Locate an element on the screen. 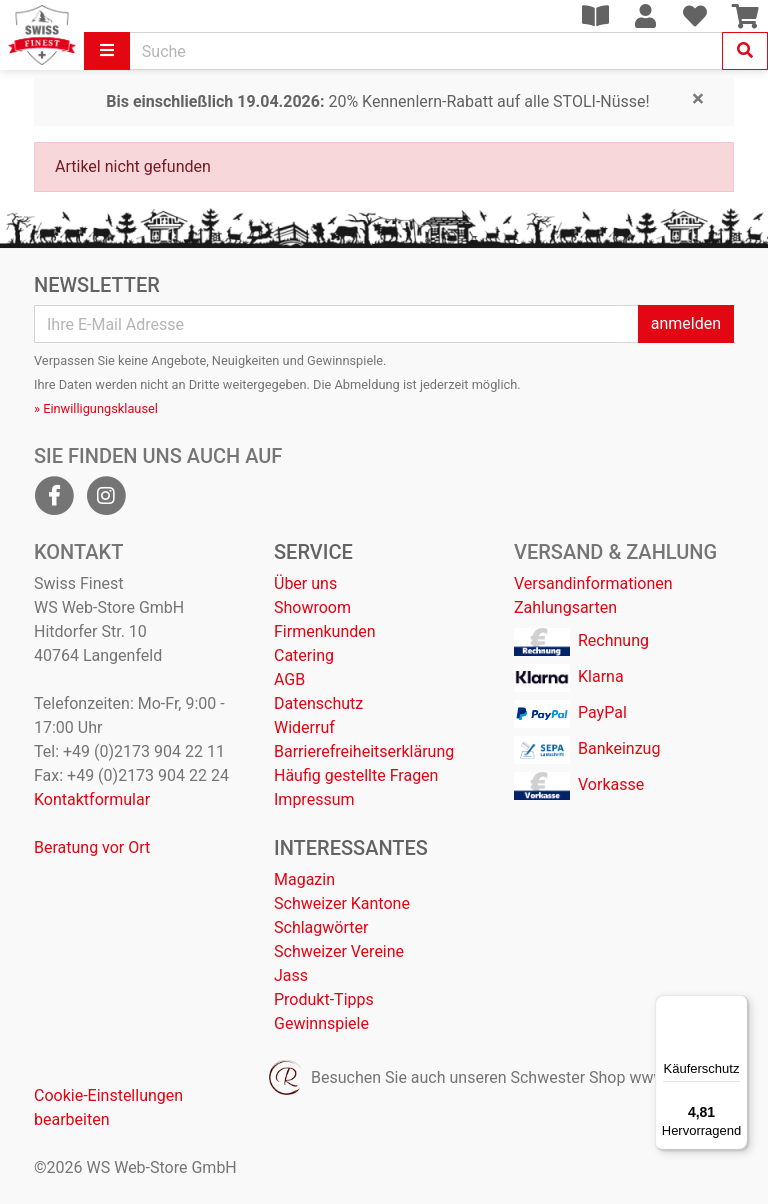 Image resolution: width=768 pixels, height=1204 pixels. Firmenkunden is located at coordinates (325, 631).